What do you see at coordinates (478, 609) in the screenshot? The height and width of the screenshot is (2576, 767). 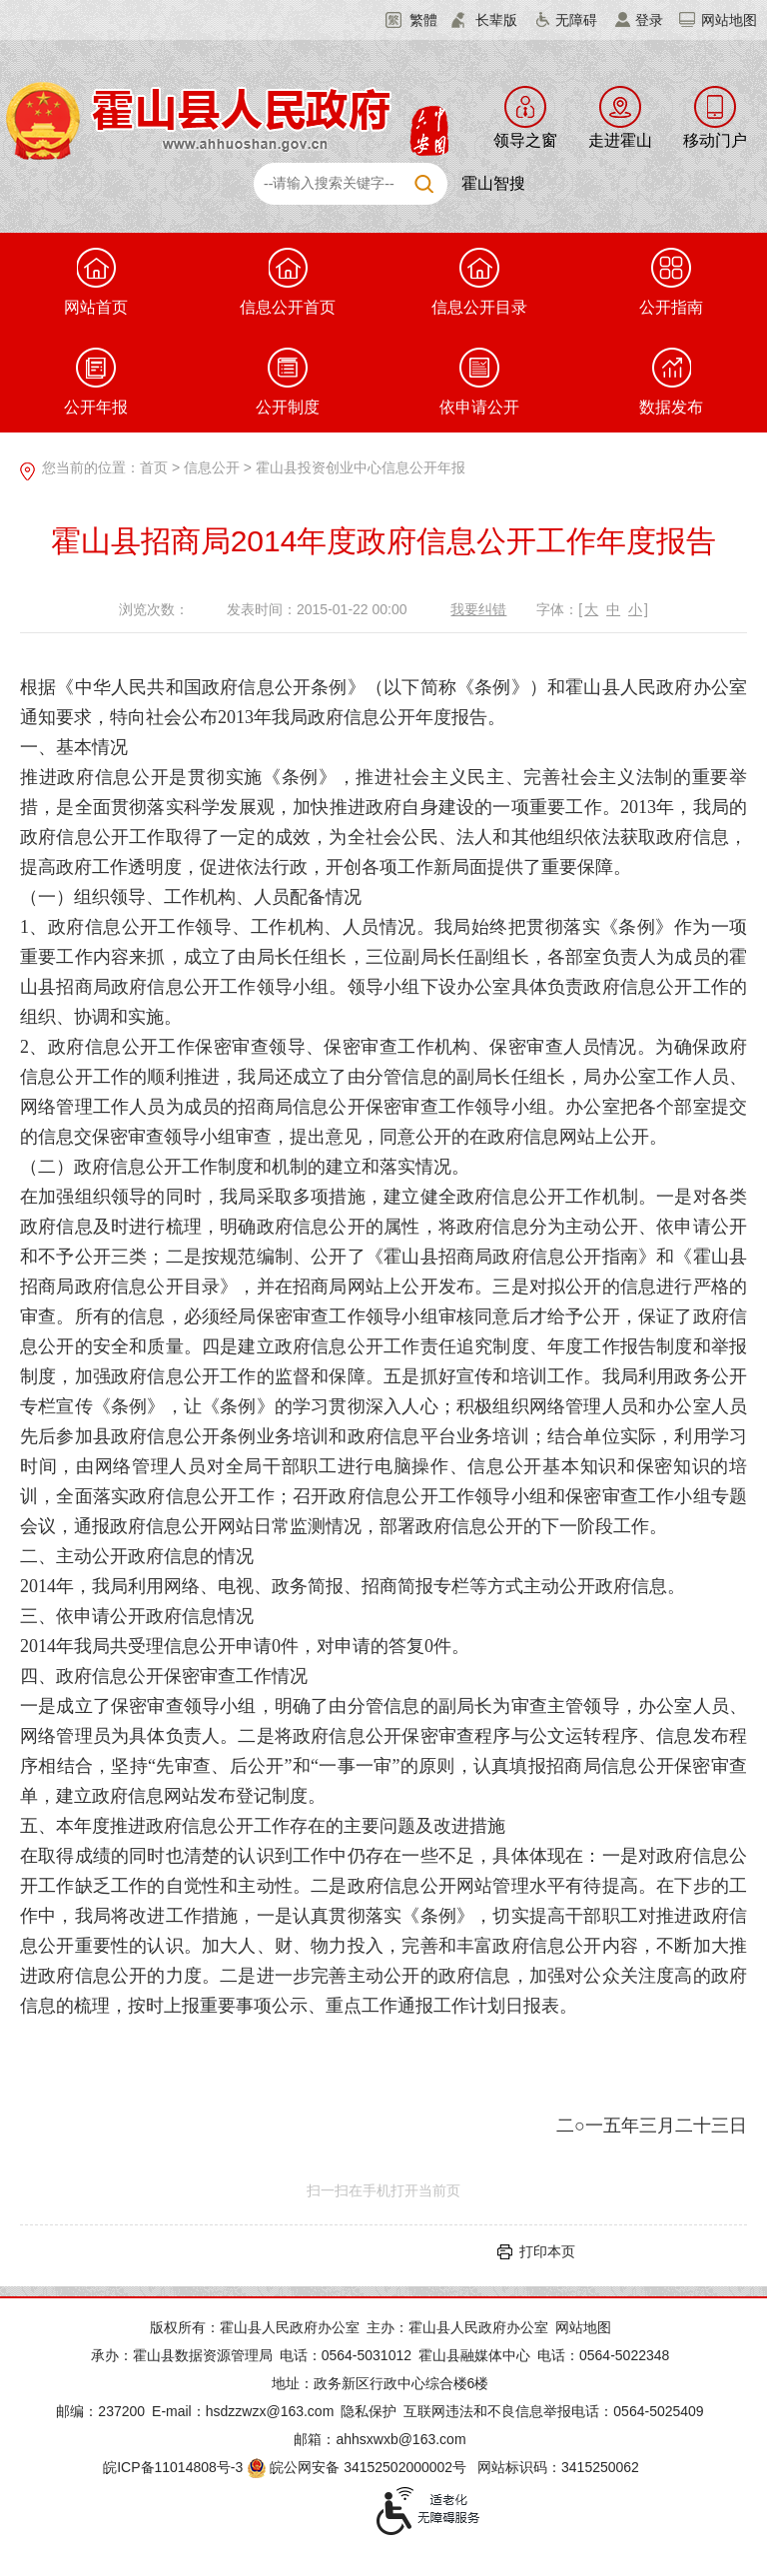 I see `我要纠错` at bounding box center [478, 609].